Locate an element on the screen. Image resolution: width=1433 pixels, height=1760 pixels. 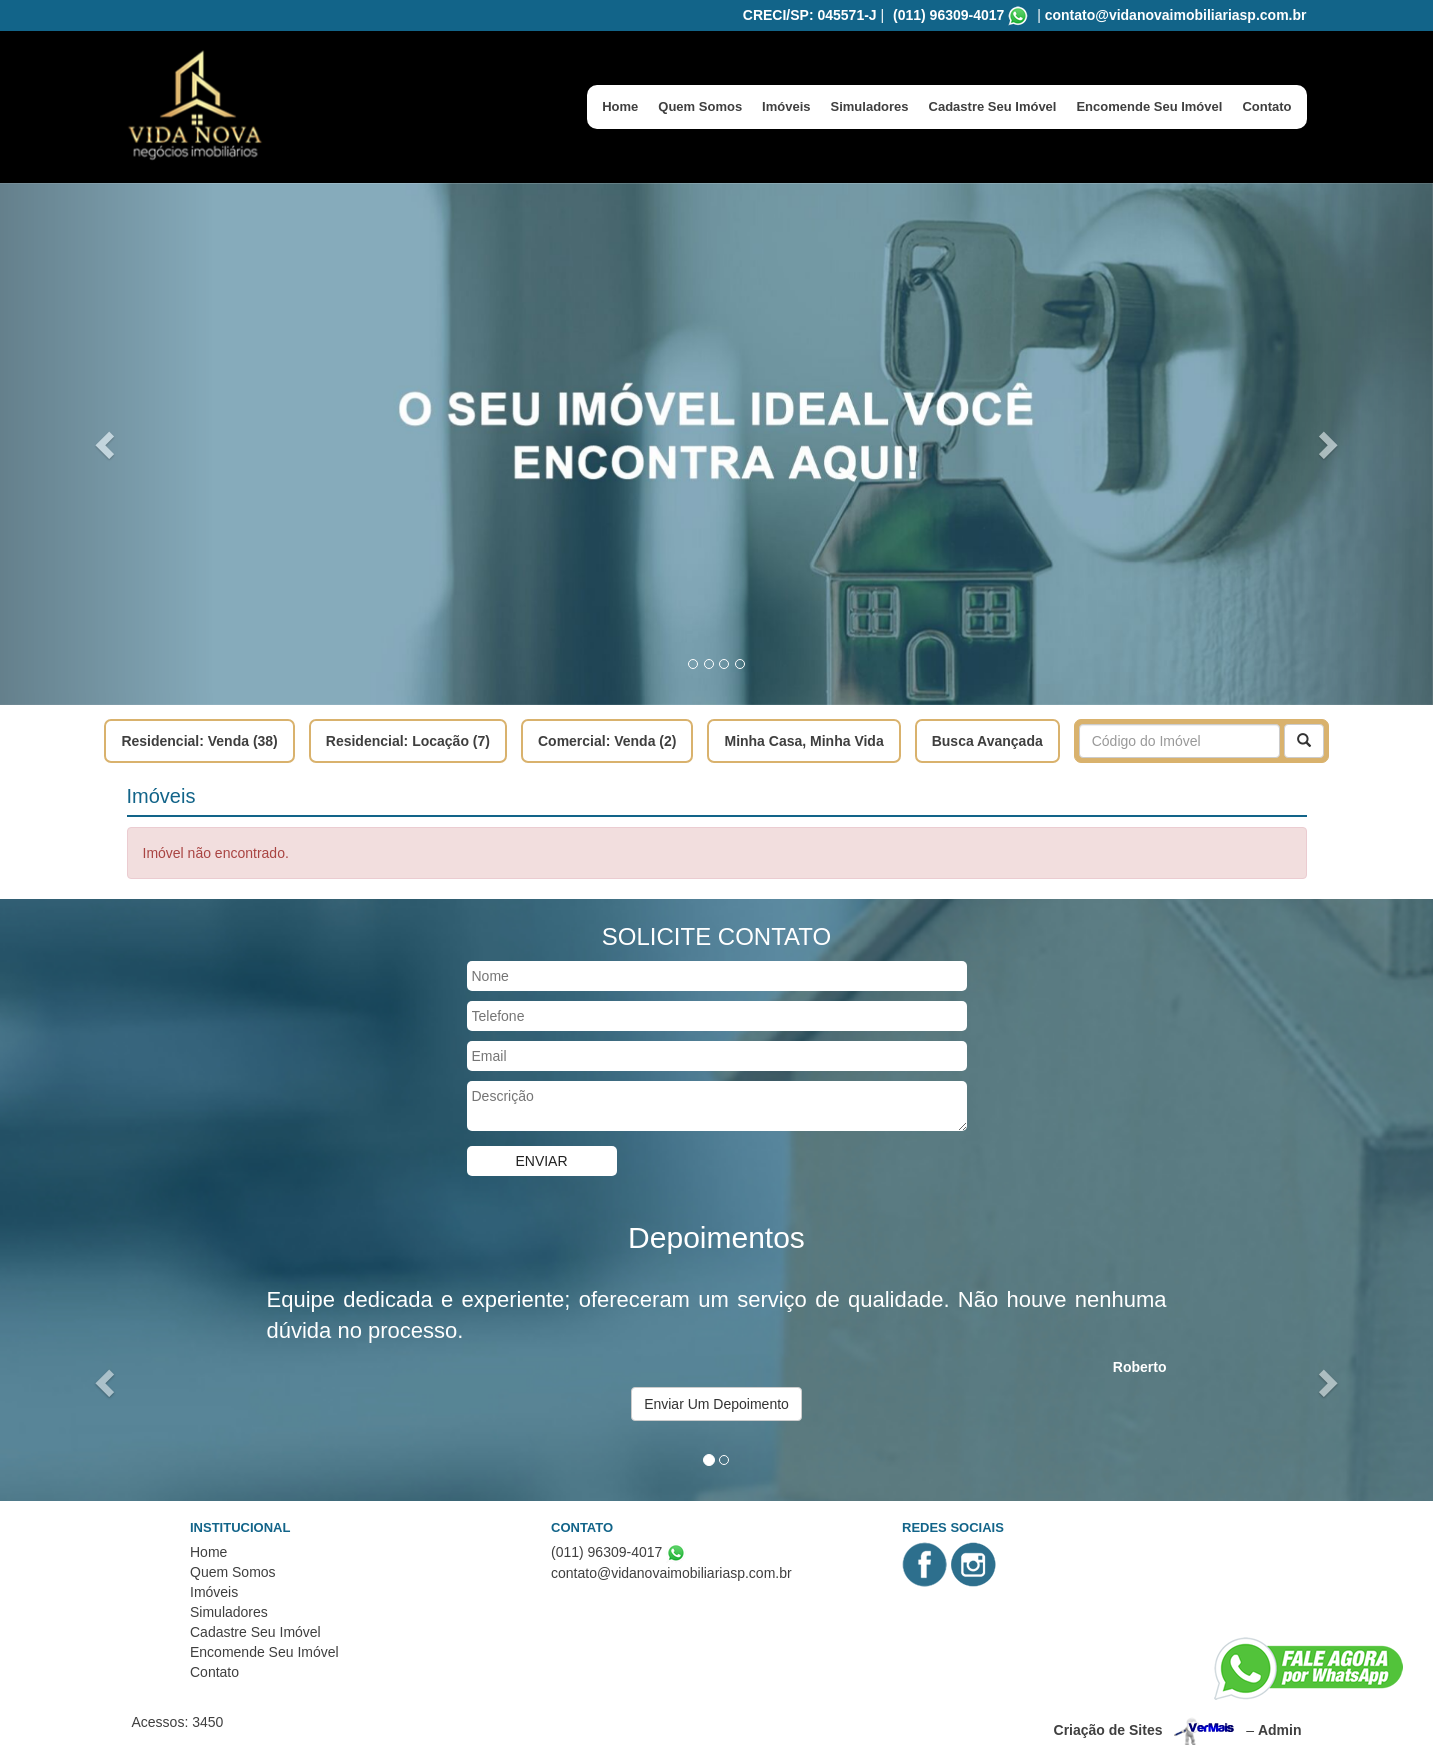
Encomende Seu Imóvel is located at coordinates (1149, 106).